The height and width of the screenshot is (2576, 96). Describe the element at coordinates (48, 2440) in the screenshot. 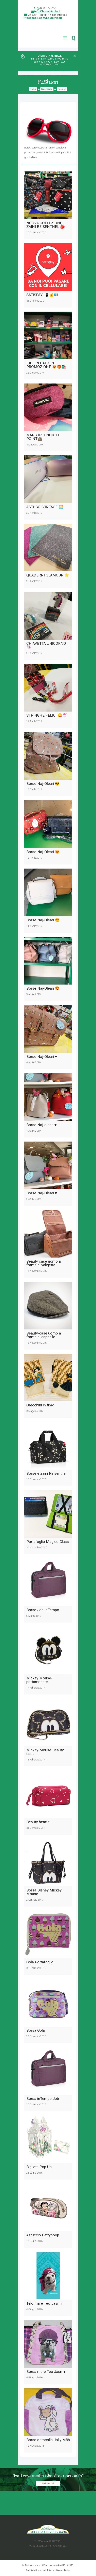

I see `Borsa a tracolla Jolly Mäh` at that location.